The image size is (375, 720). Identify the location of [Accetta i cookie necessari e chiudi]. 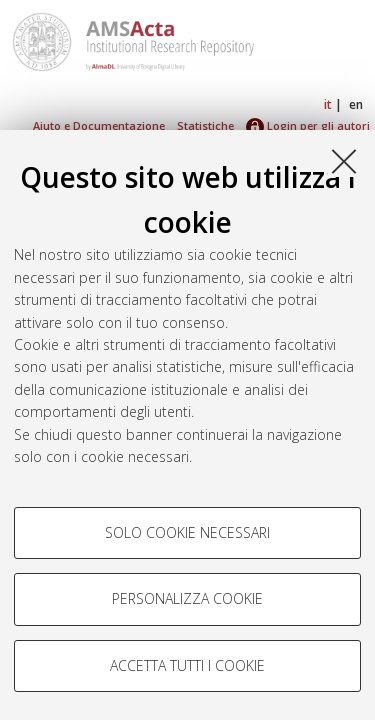
(344, 161).